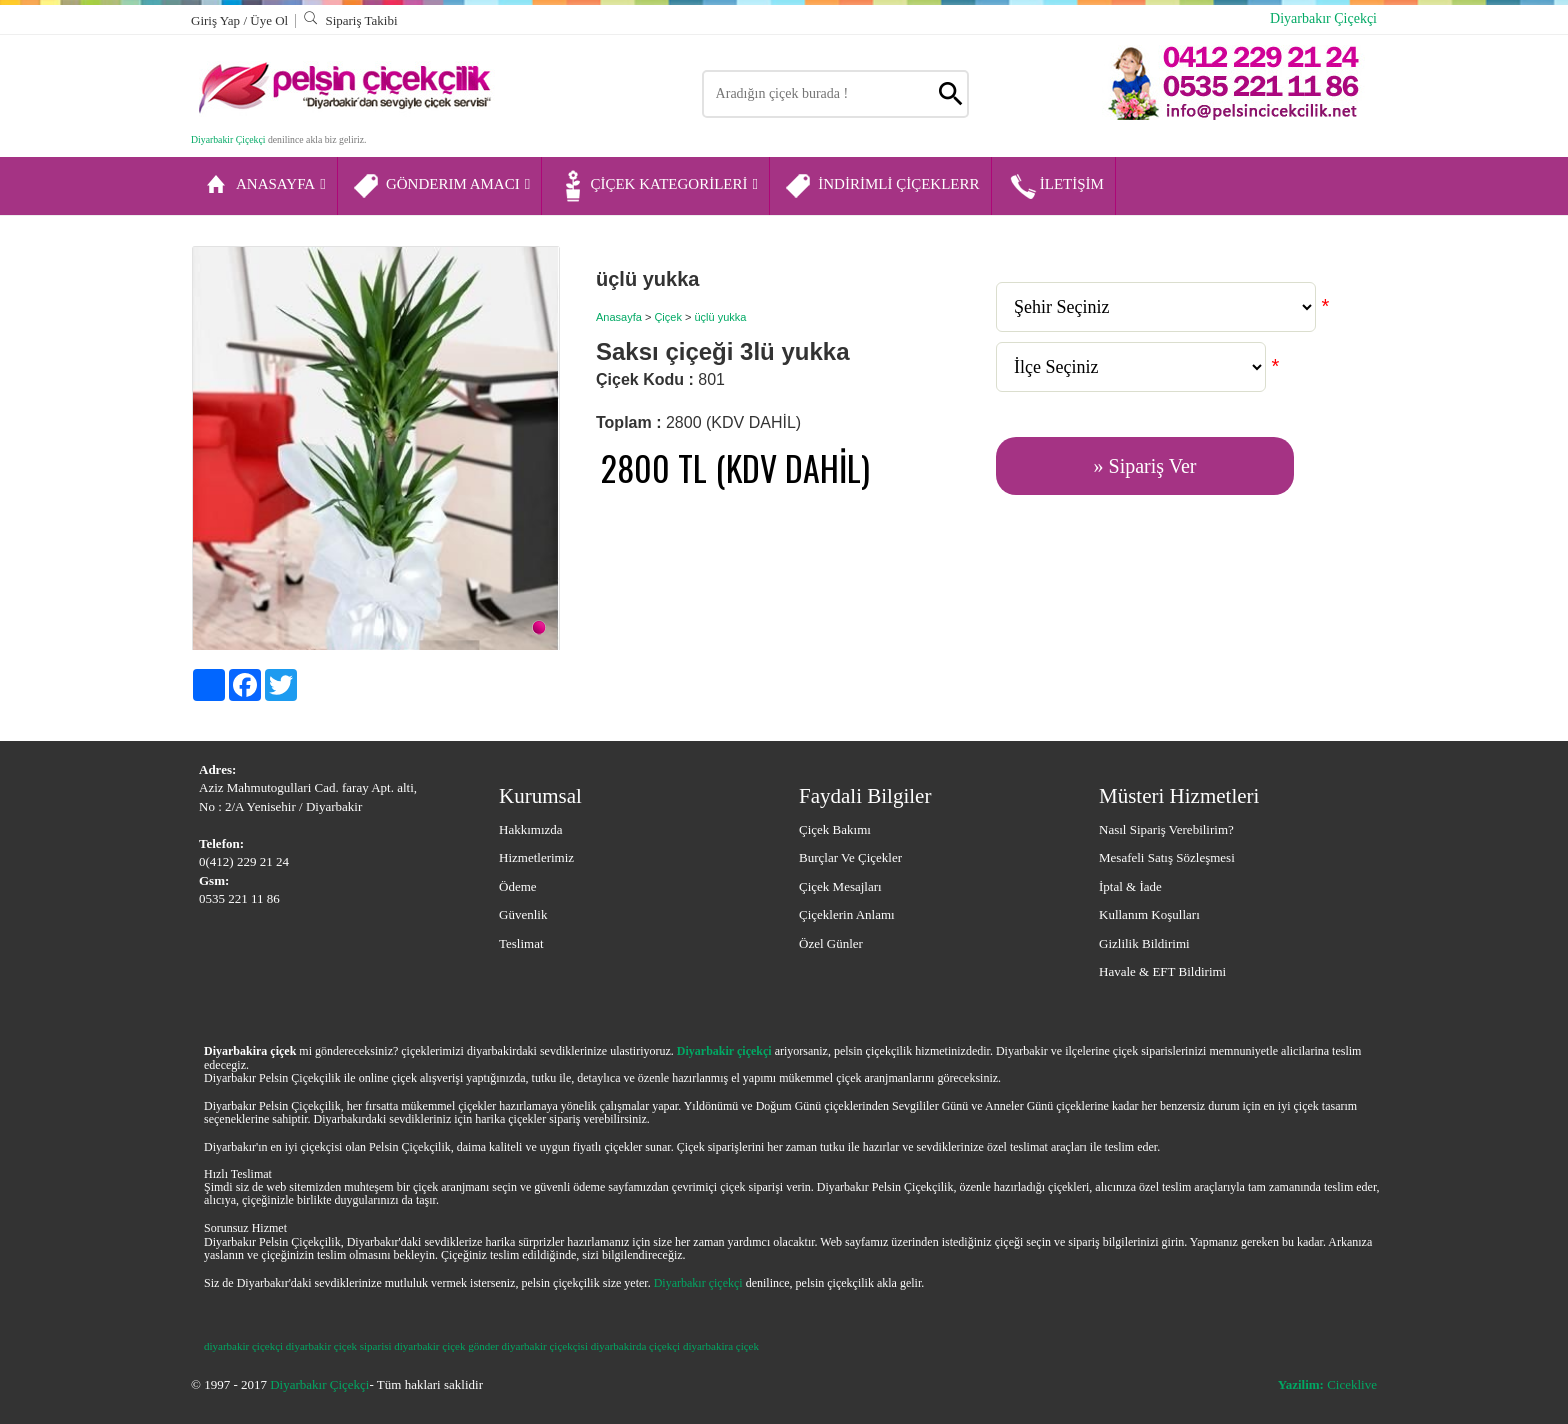 Image resolution: width=1568 pixels, height=1424 pixels. I want to click on diyarbakir çiçek siparisi, so click(339, 1346).